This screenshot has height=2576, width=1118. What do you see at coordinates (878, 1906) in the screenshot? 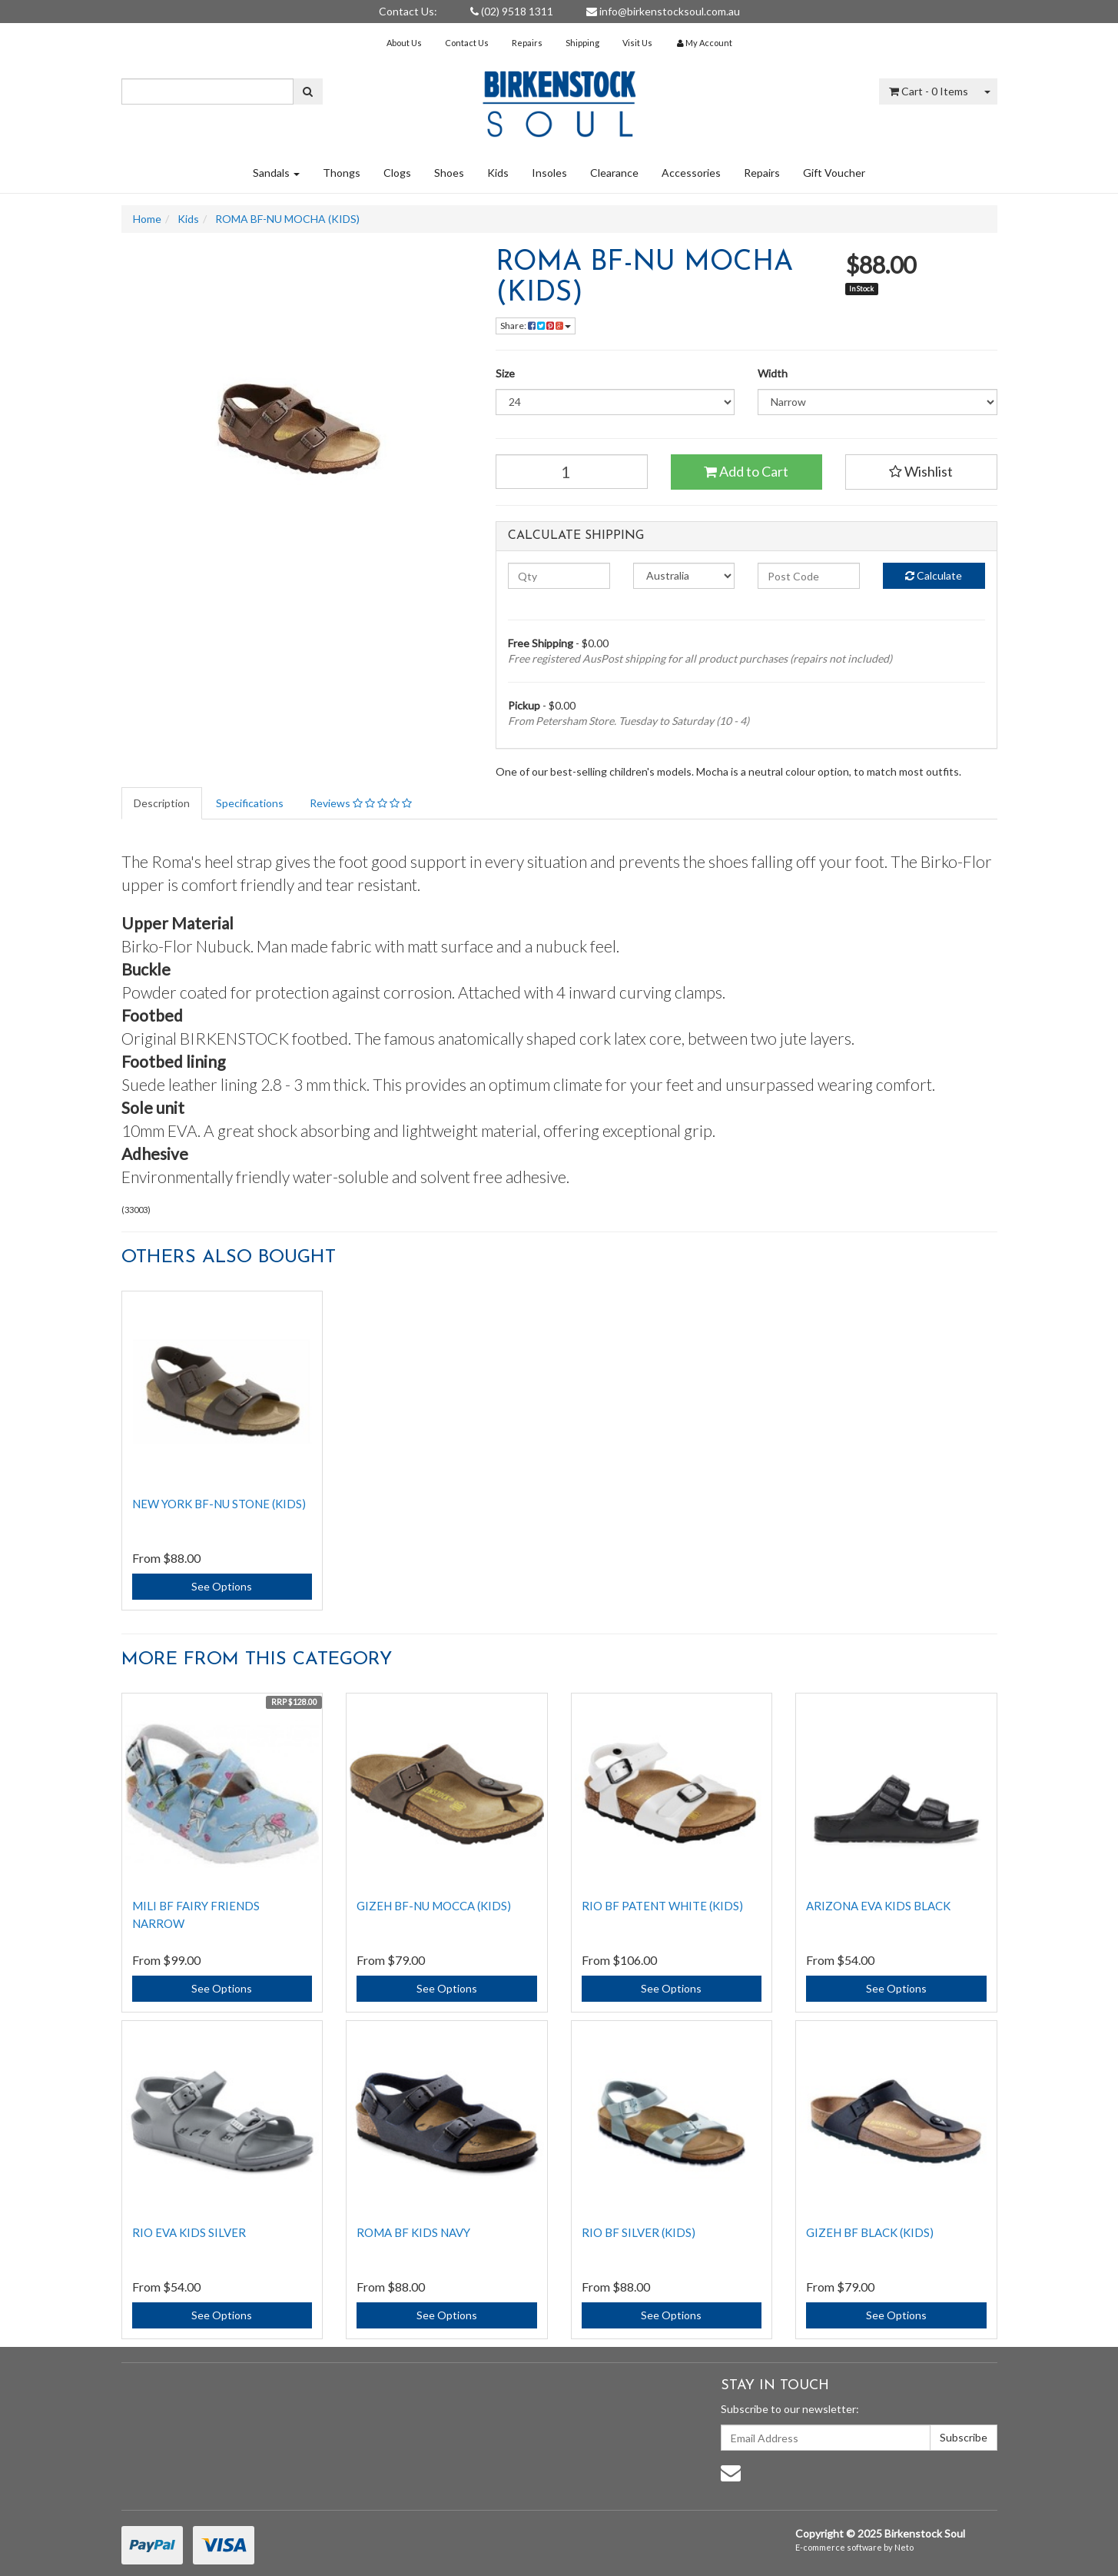
I see `Arizona EVA Kids Black` at bounding box center [878, 1906].